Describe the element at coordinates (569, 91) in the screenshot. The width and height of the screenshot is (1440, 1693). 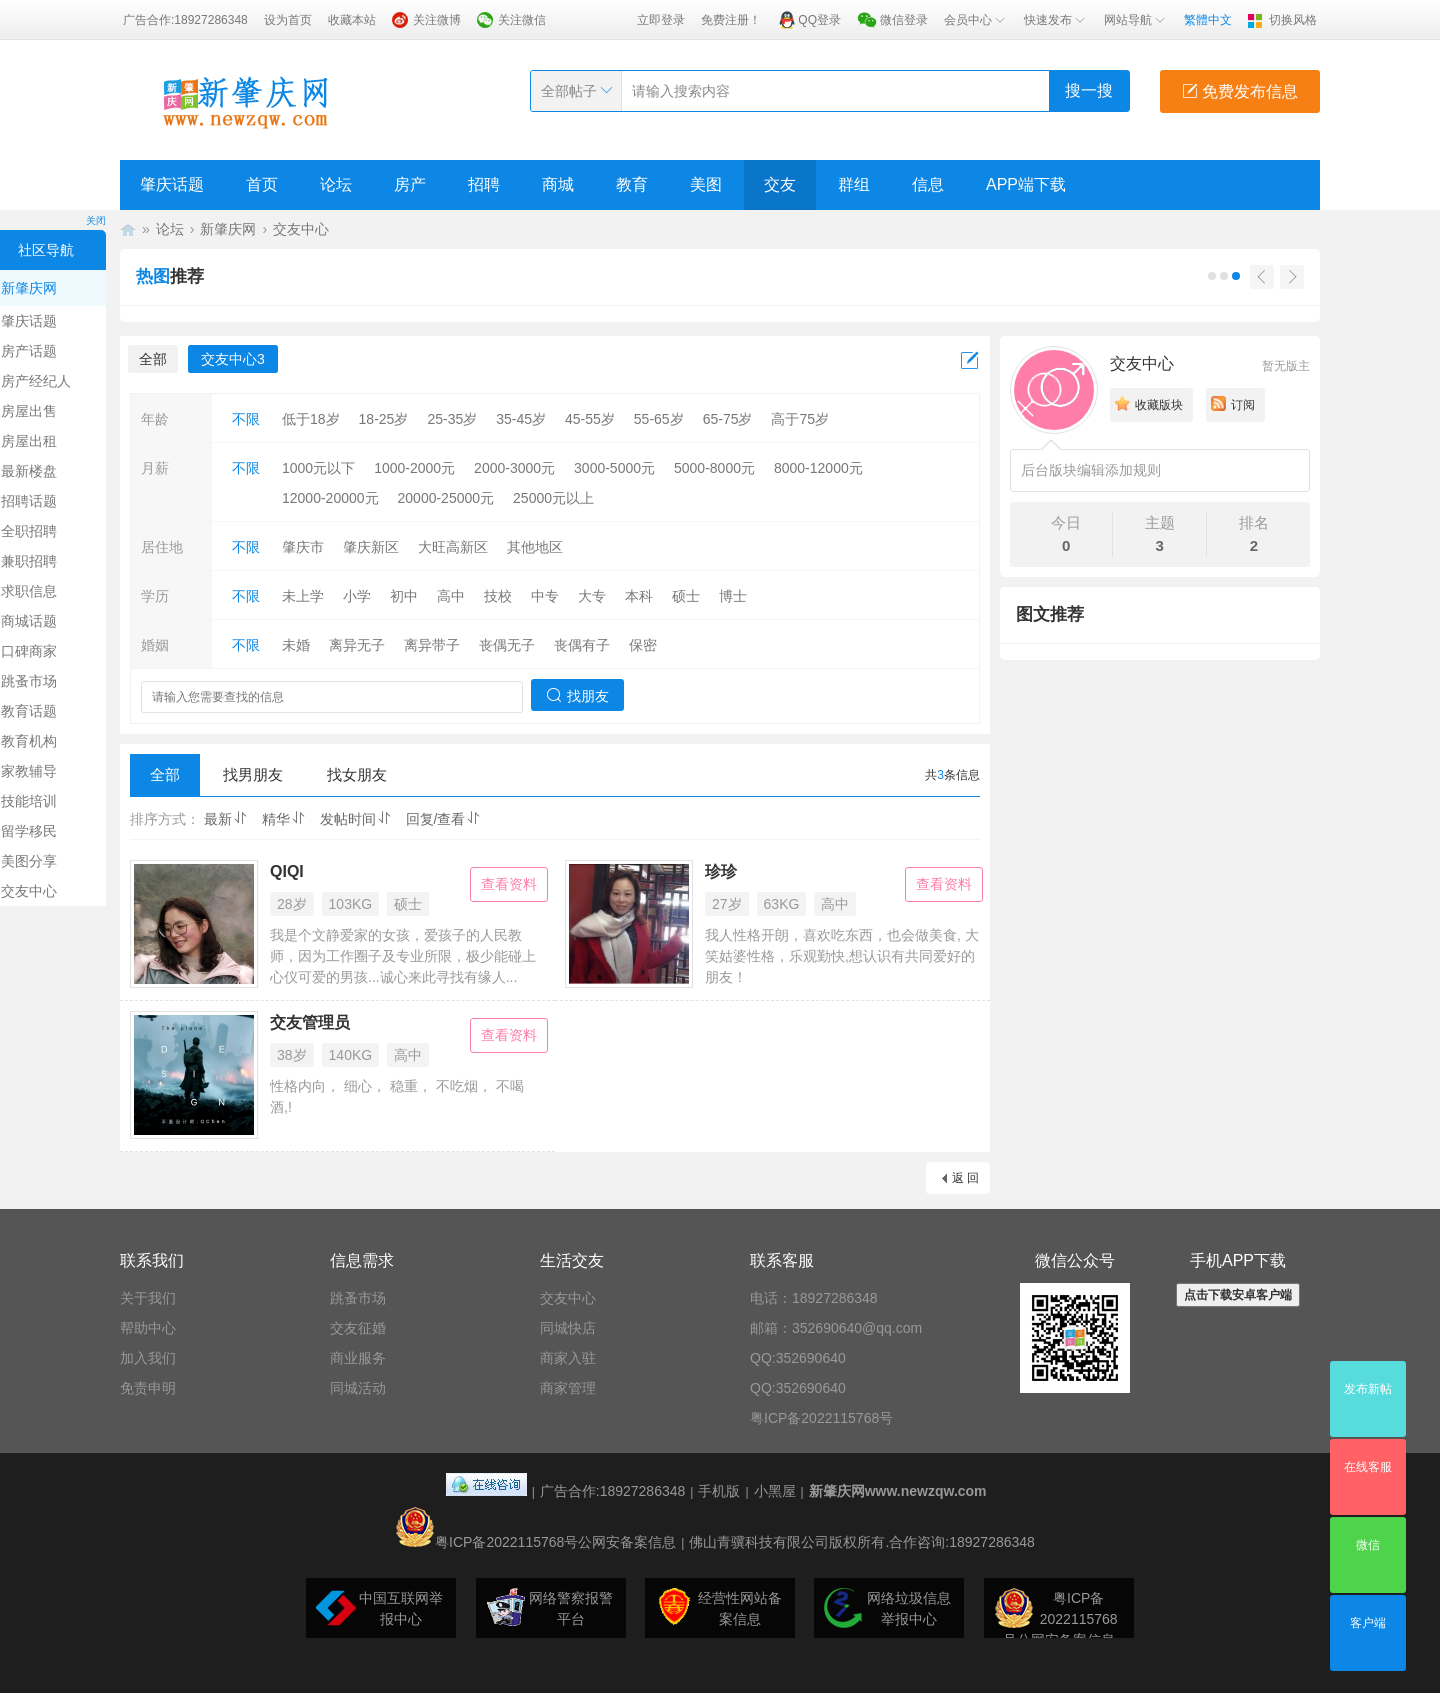
I see `全部帖子` at that location.